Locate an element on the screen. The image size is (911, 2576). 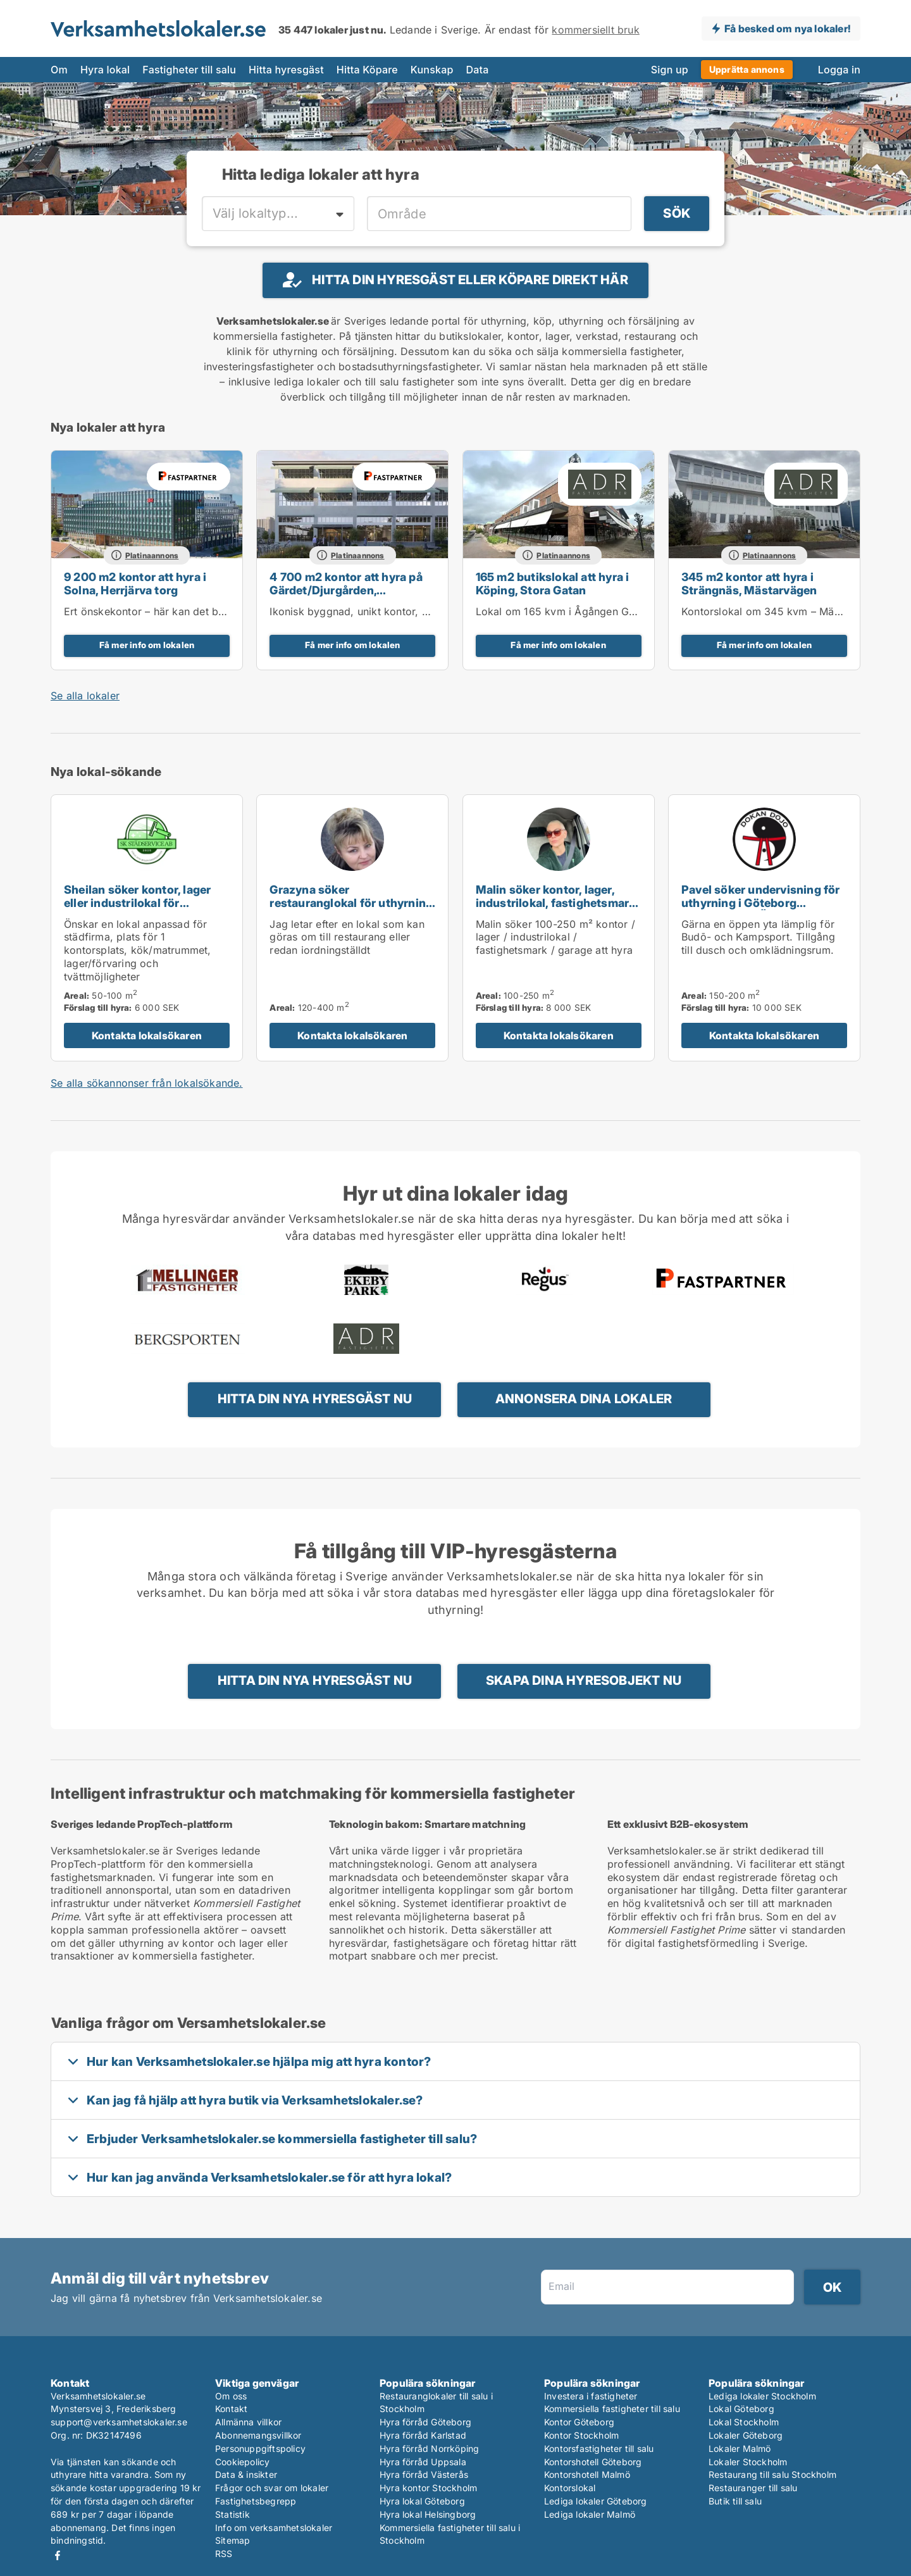
Butik till salu is located at coordinates (735, 2501).